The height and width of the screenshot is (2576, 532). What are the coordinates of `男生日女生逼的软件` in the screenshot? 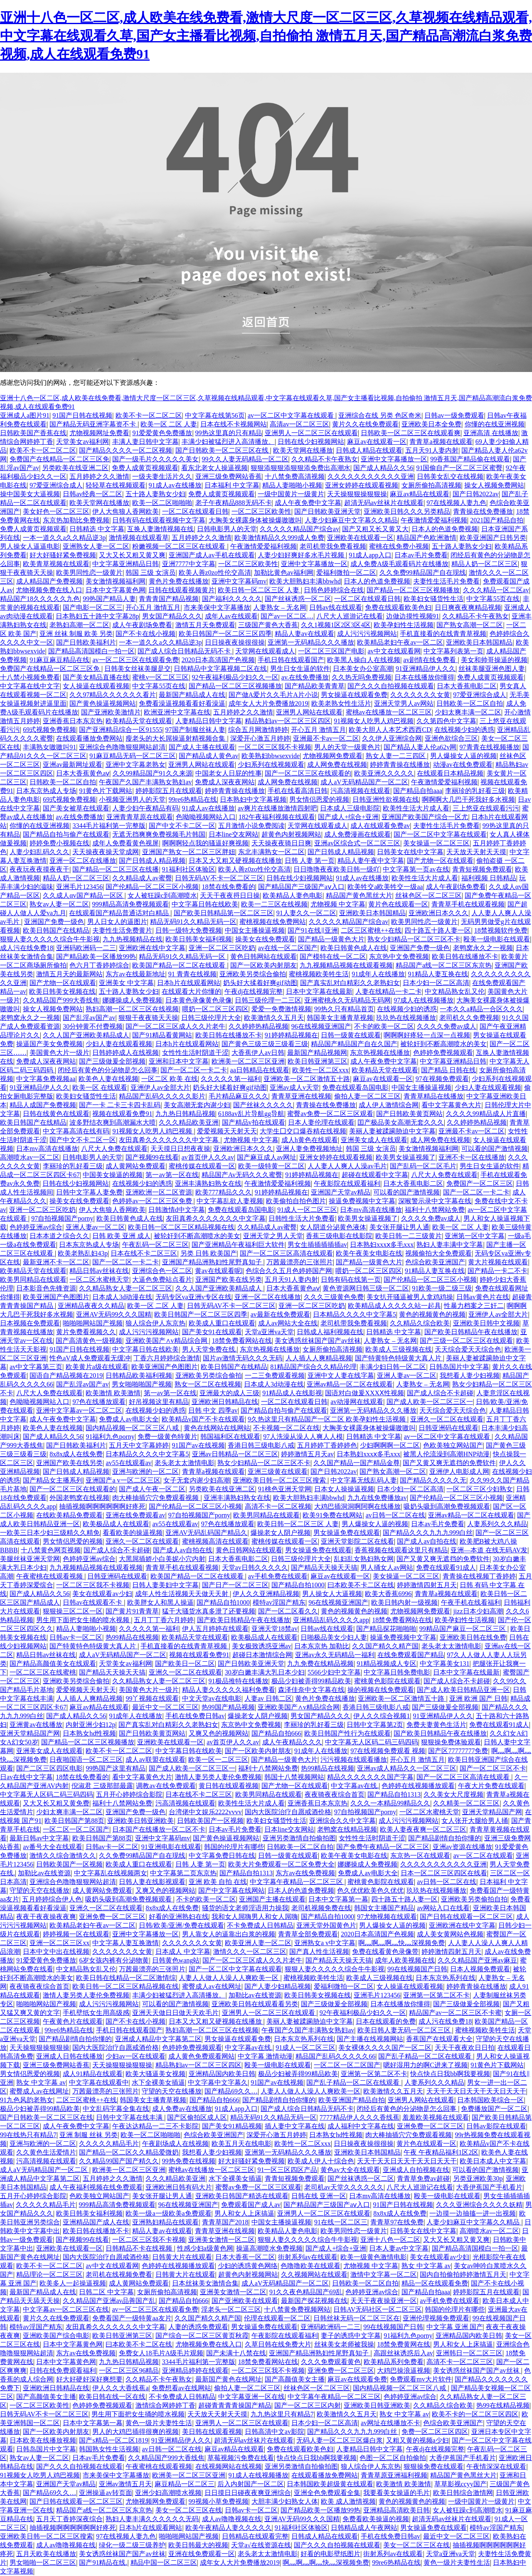 It's located at (300, 668).